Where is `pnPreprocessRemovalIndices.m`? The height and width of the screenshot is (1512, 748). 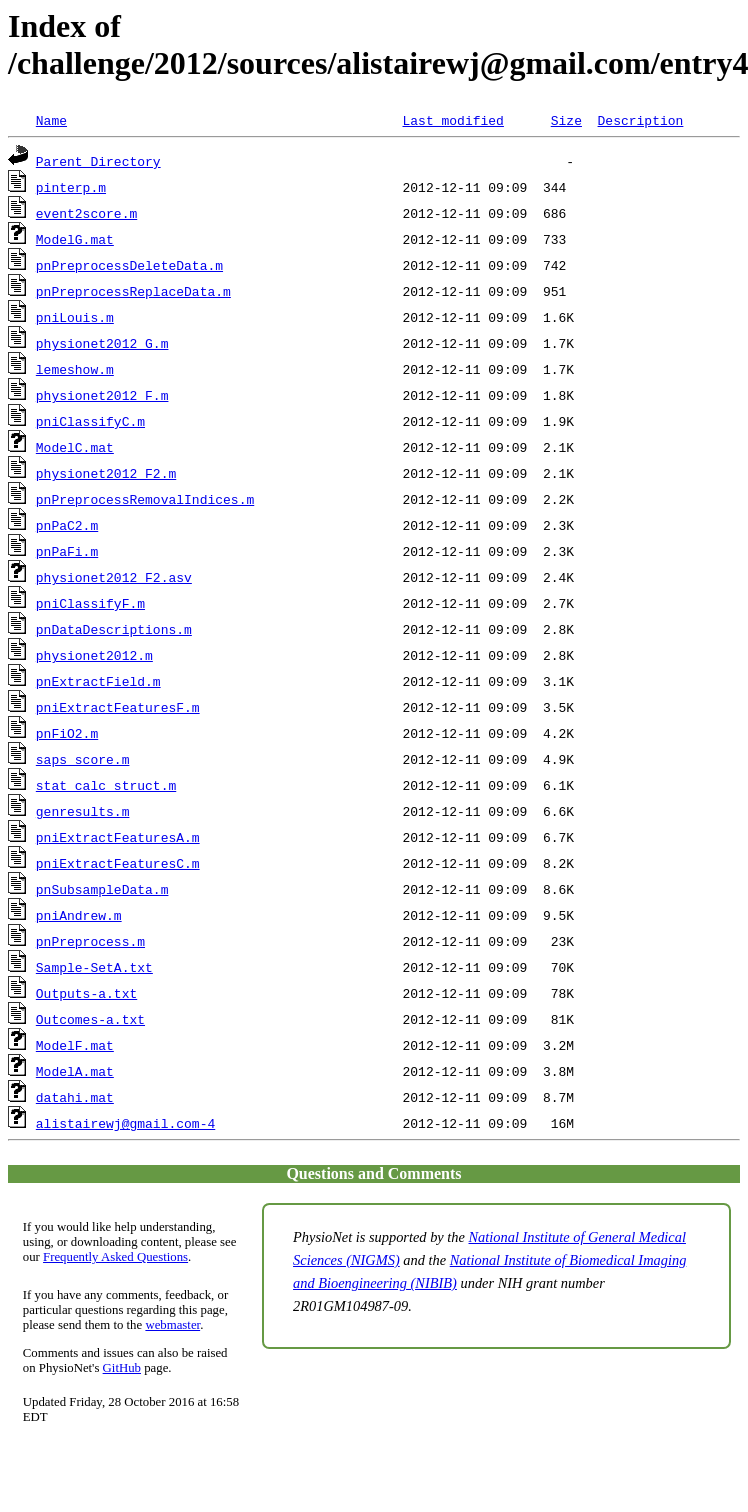
pnPreprocessRemovalIndices.m is located at coordinates (145, 499).